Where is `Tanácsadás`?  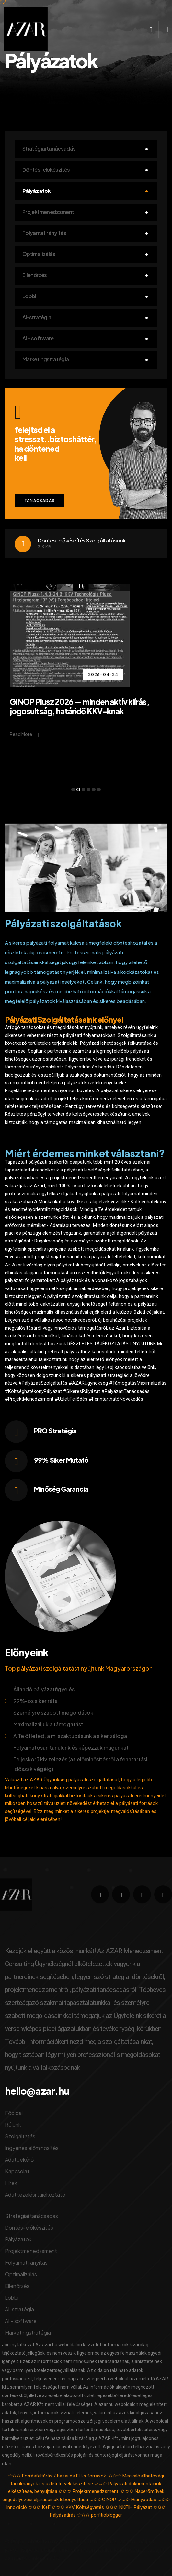
Tanácsadás is located at coordinates (39, 500).